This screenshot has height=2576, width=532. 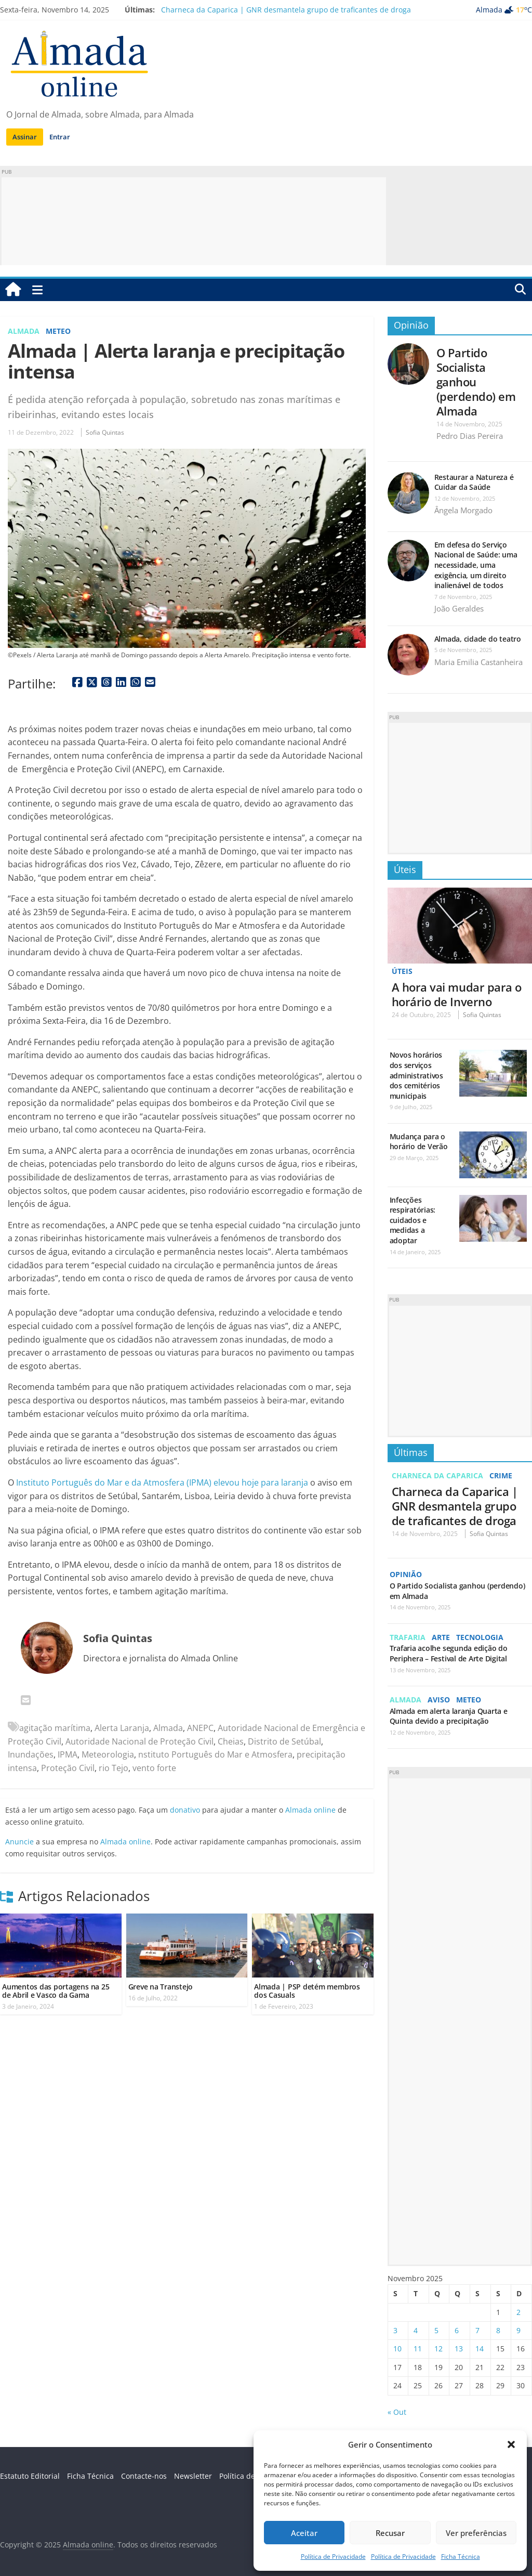 What do you see at coordinates (23, 331) in the screenshot?
I see `Almada` at bounding box center [23, 331].